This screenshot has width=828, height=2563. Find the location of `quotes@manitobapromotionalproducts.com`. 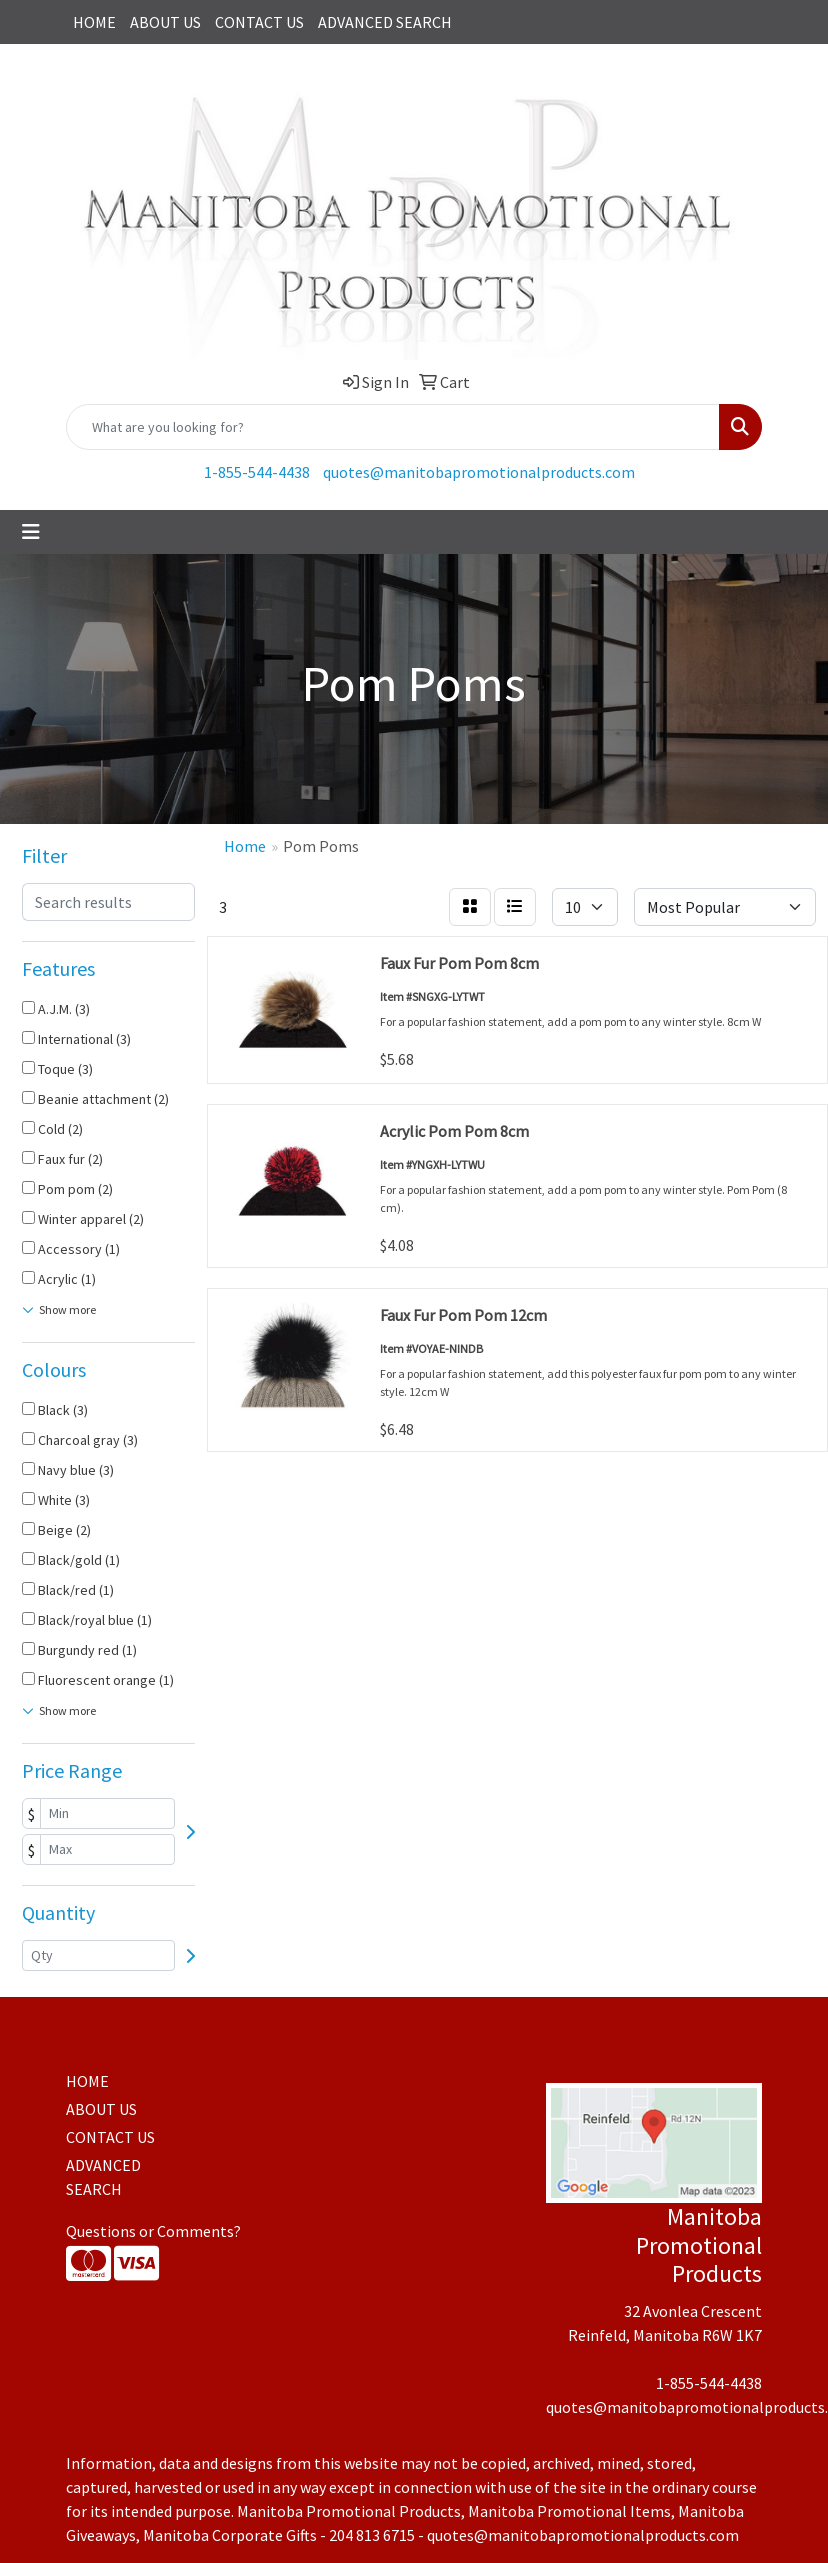

quotes@manitobapromotionalproducts.com is located at coordinates (479, 472).